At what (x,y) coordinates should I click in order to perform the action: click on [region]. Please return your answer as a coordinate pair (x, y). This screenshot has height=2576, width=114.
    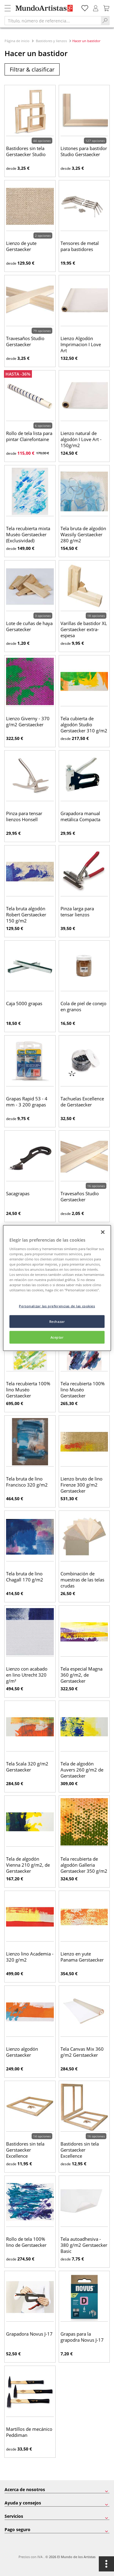
    Looking at the image, I should click on (57, 1288).